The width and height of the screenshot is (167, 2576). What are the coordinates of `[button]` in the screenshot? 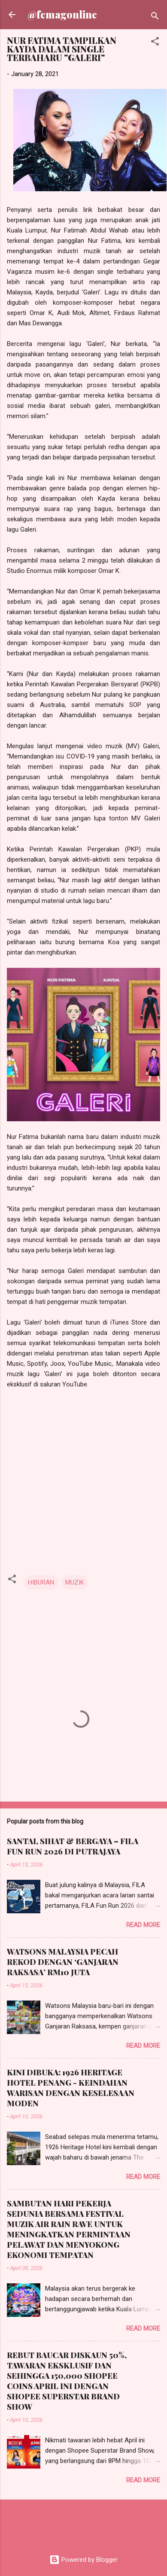 It's located at (155, 42).